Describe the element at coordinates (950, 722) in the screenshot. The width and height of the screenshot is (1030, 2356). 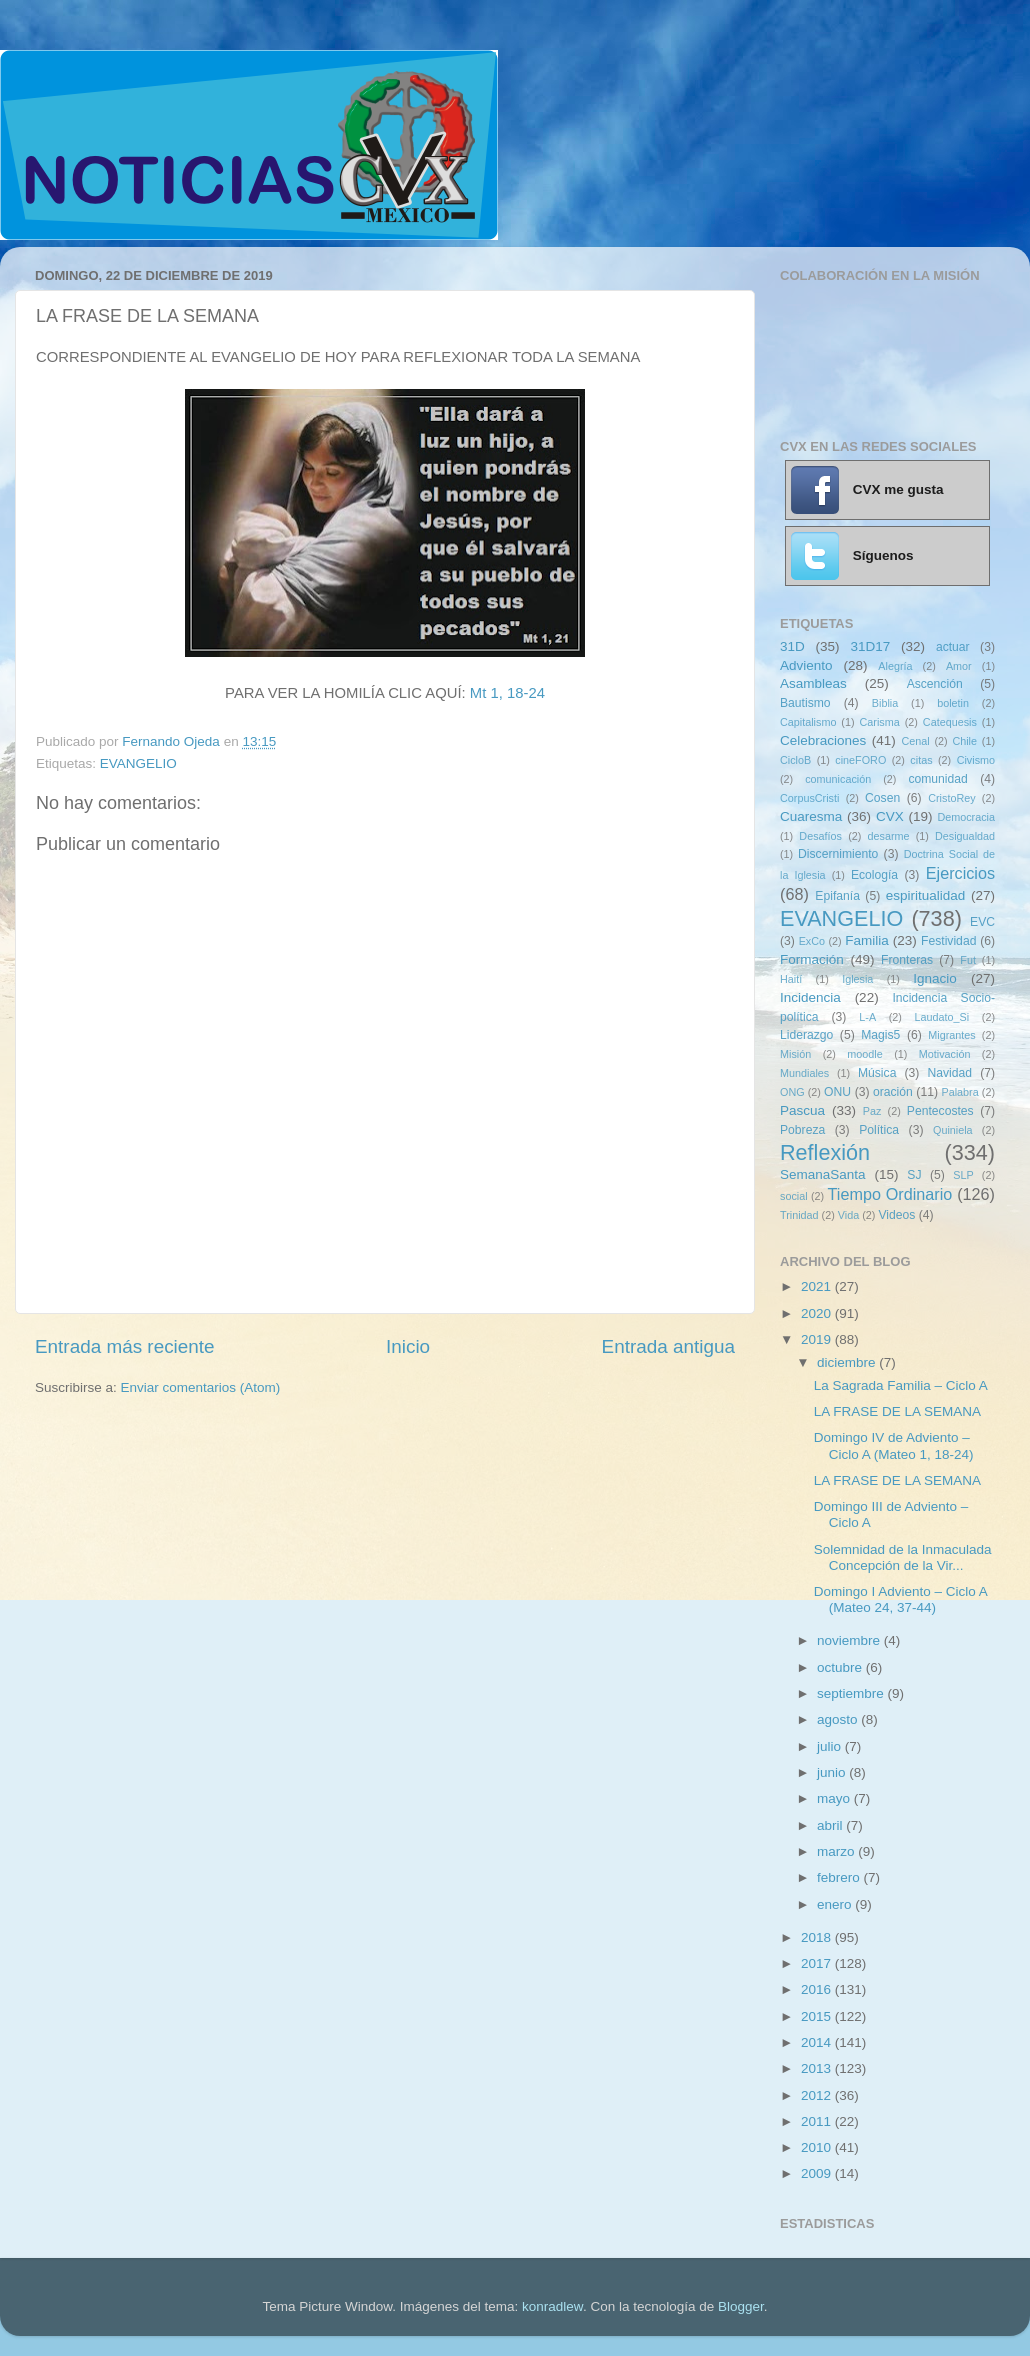
I see `Catequesis` at that location.